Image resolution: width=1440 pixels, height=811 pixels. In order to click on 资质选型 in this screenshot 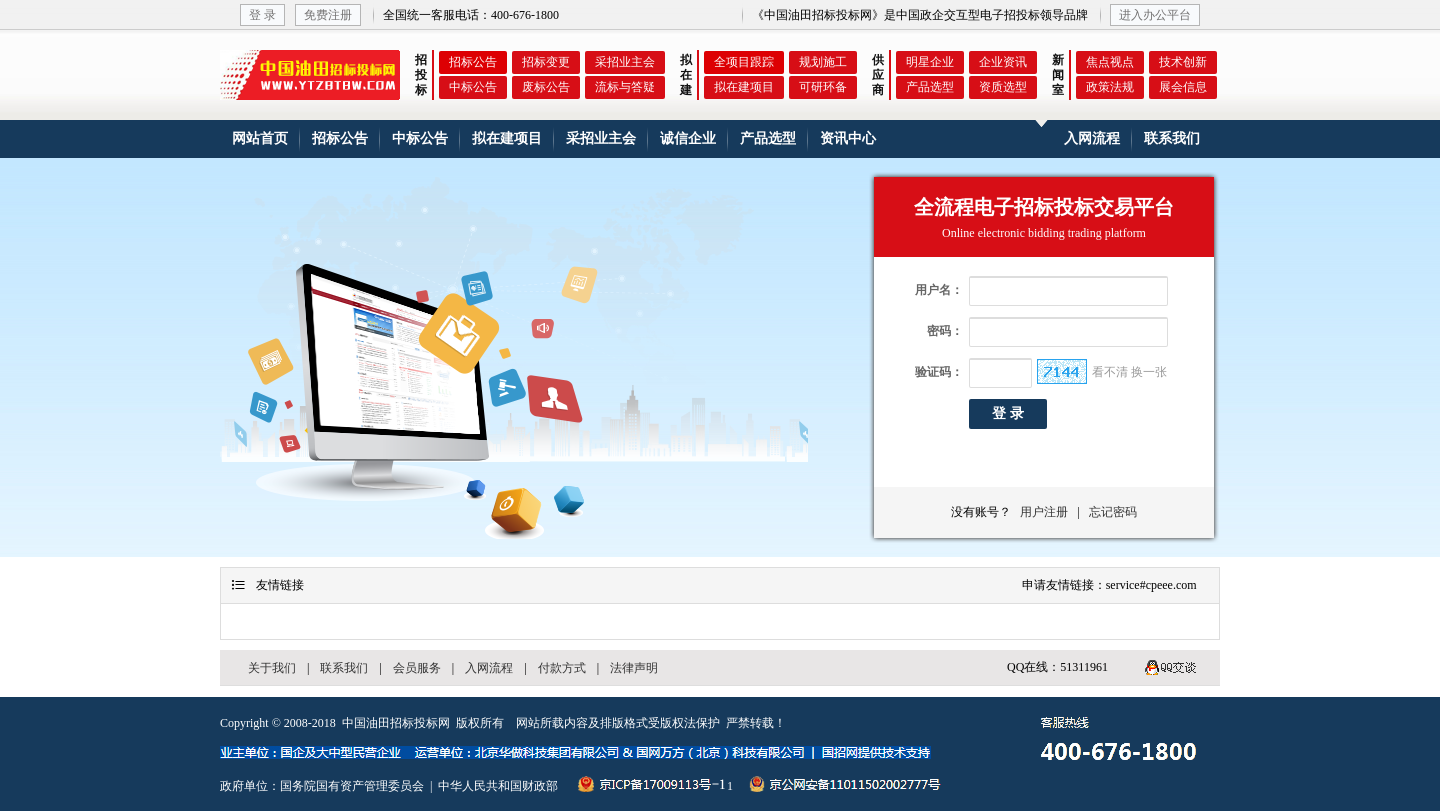, I will do `click(1003, 87)`.